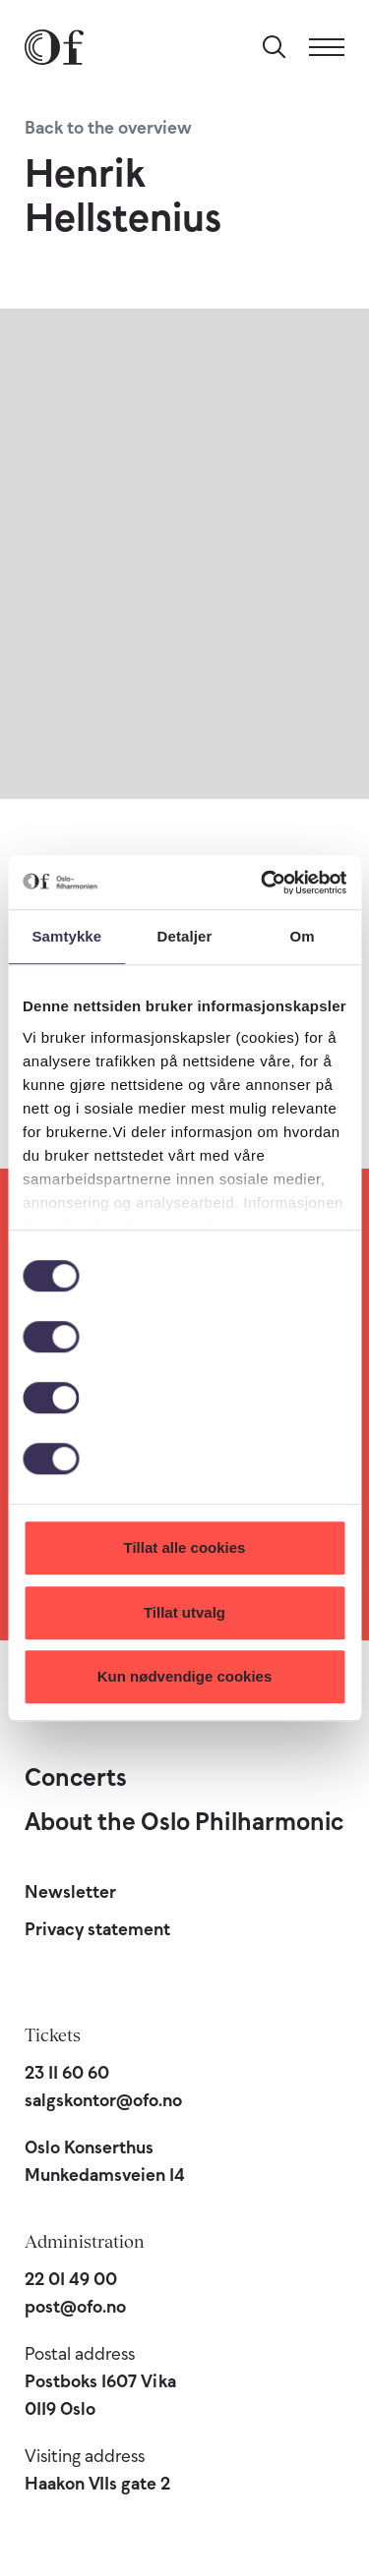  Describe the element at coordinates (66, 936) in the screenshot. I see `Samtykke [tab]` at that location.